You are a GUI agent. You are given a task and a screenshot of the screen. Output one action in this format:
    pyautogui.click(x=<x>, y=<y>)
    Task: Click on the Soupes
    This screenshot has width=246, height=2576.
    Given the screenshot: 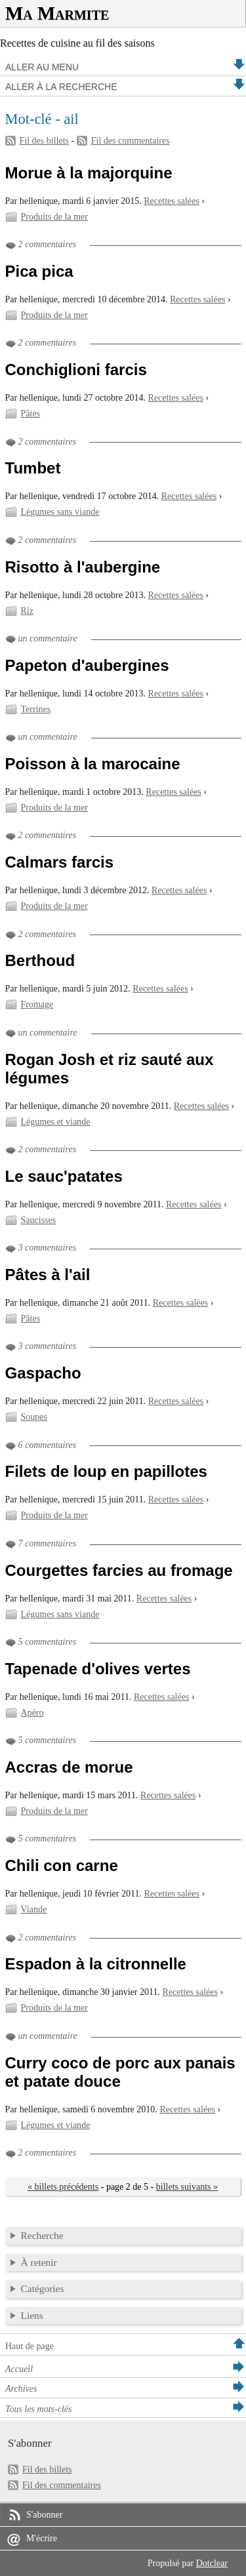 What is the action you would take?
    pyautogui.click(x=34, y=1417)
    